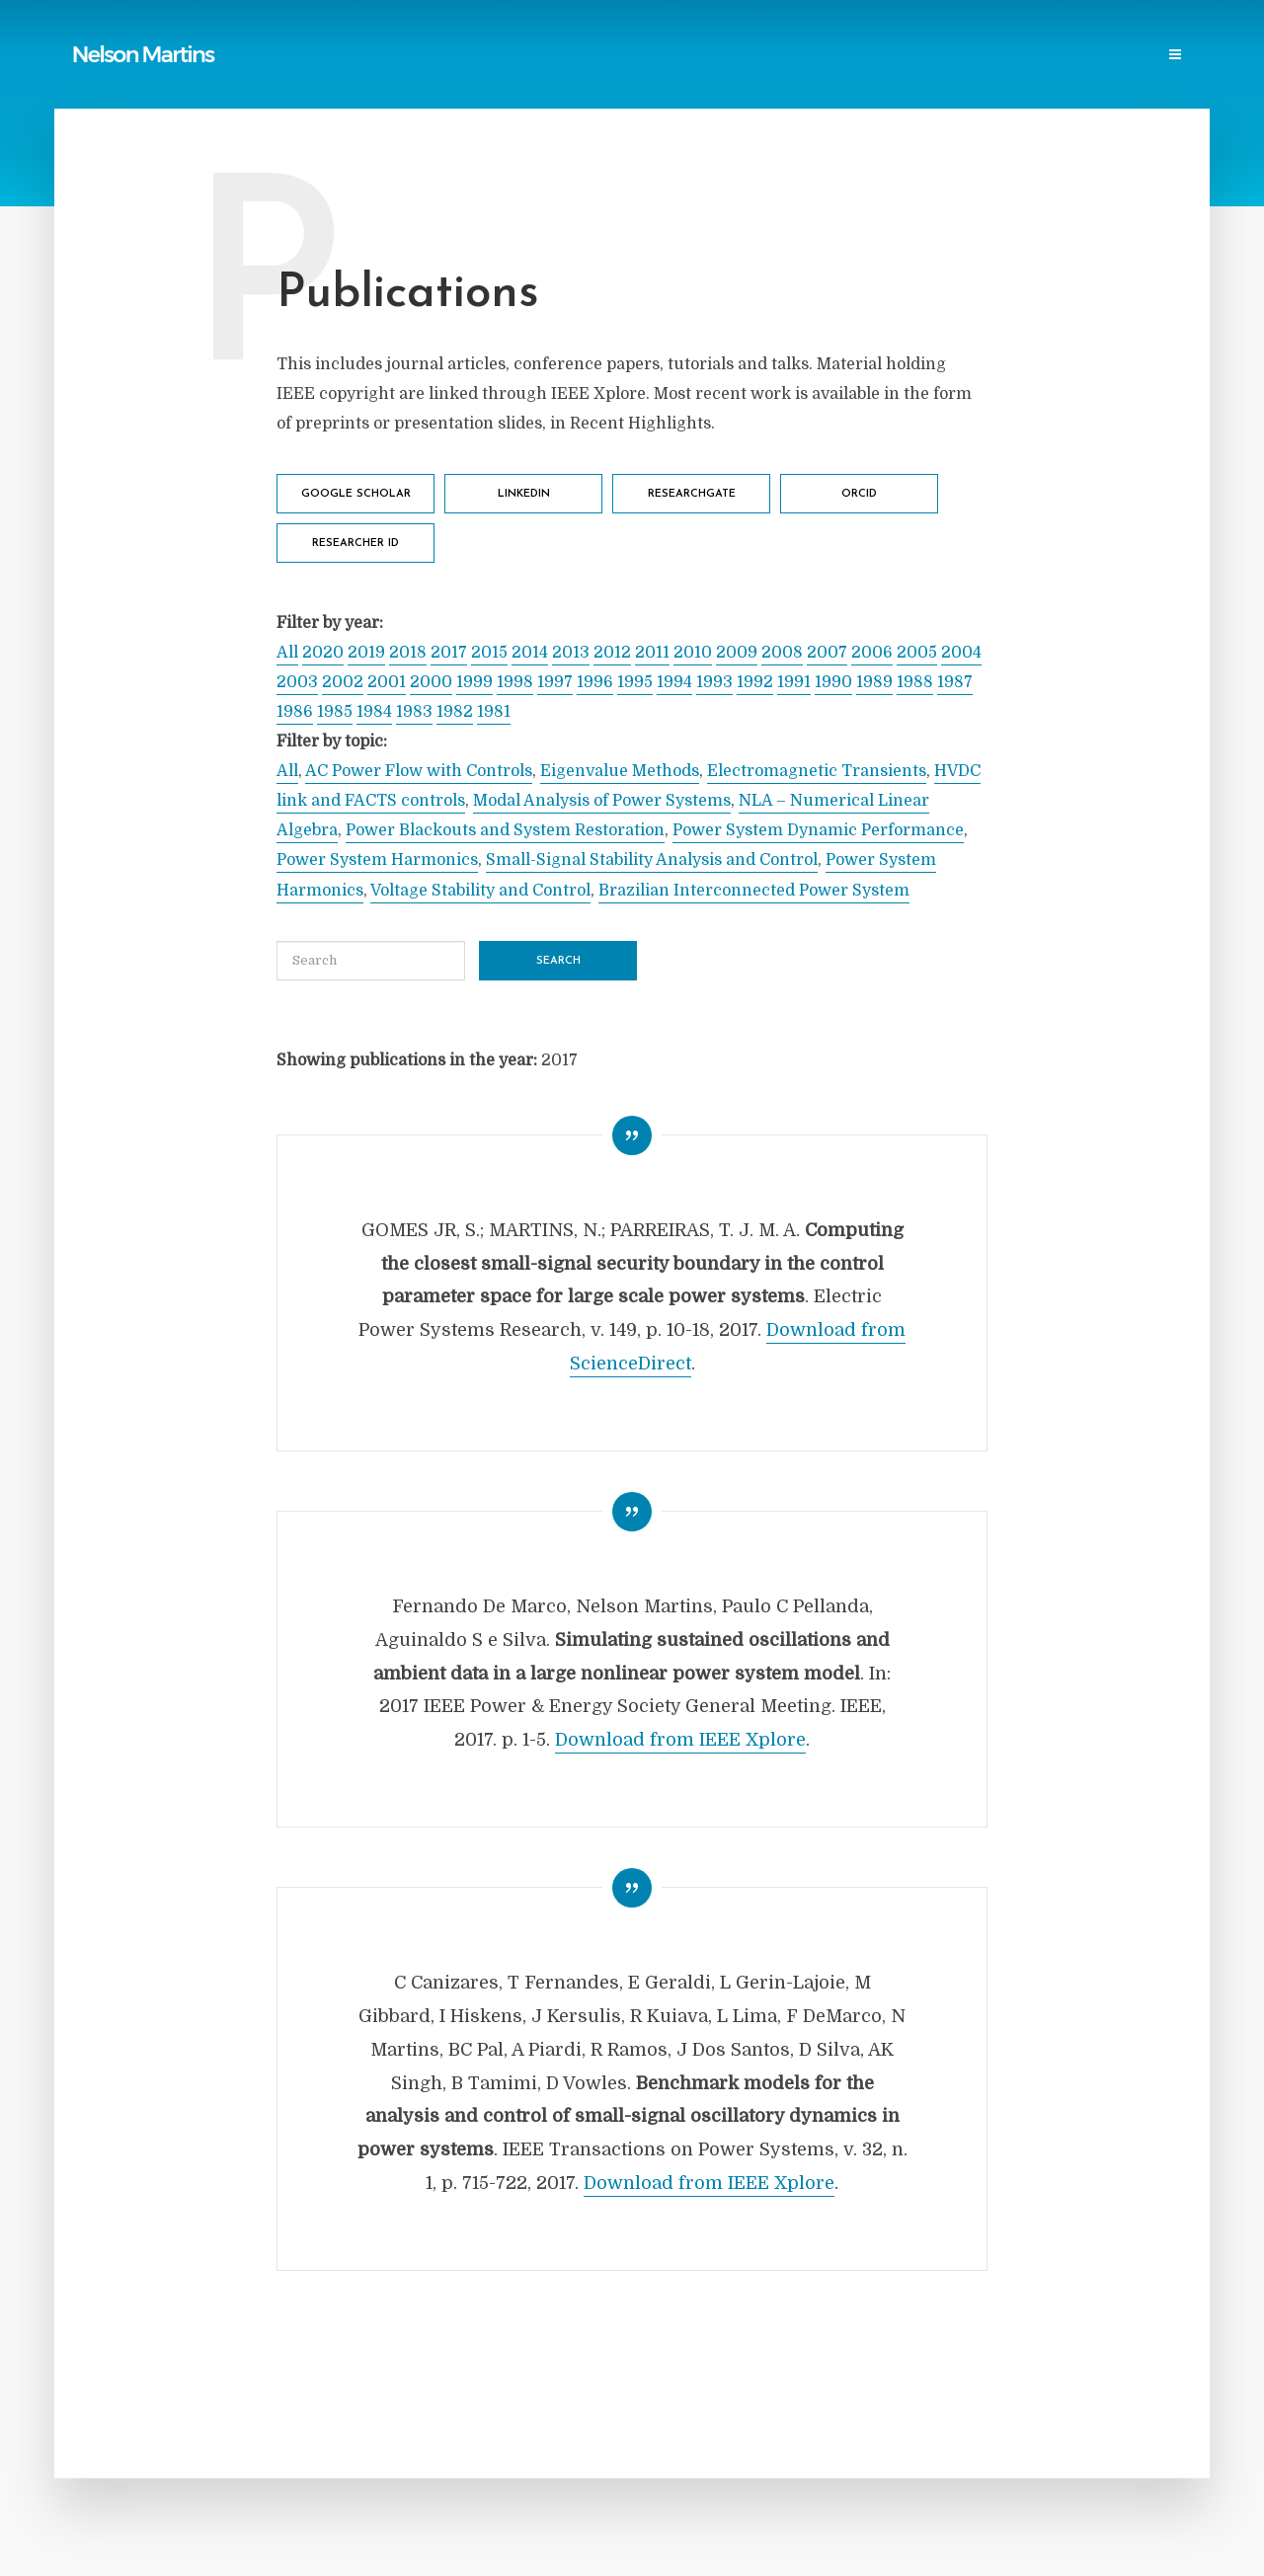 This screenshot has width=1264, height=2576. Describe the element at coordinates (833, 682) in the screenshot. I see `1990` at that location.